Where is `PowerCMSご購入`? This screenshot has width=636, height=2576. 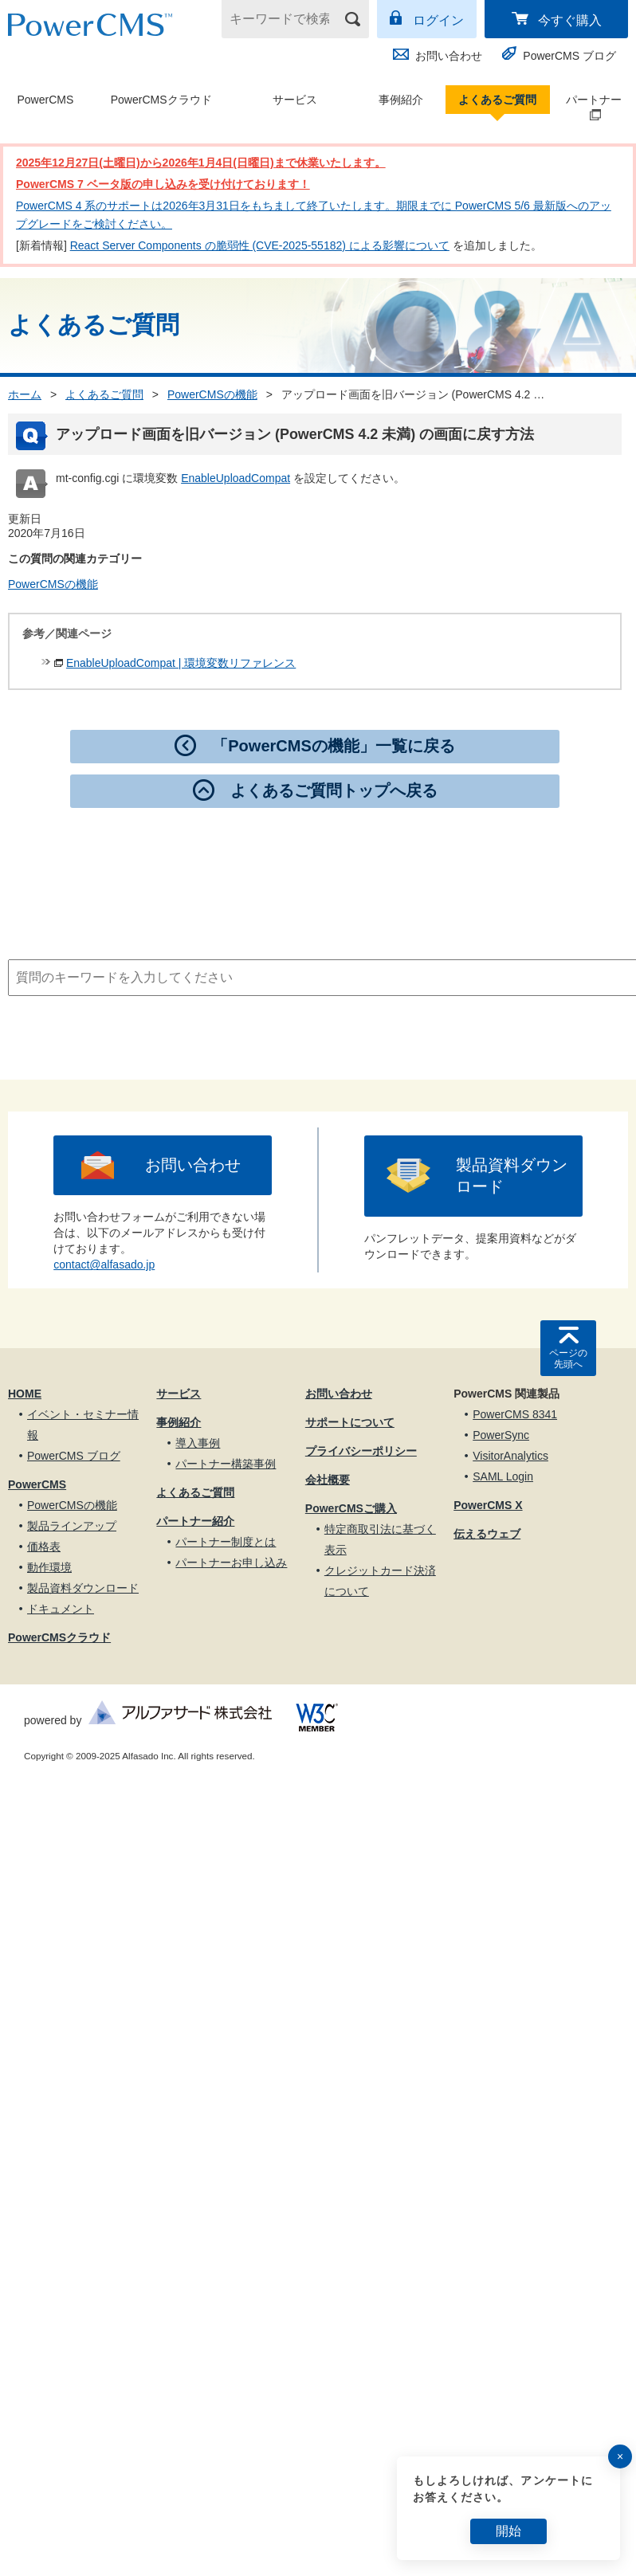
PowerCMSご購入 is located at coordinates (351, 1508).